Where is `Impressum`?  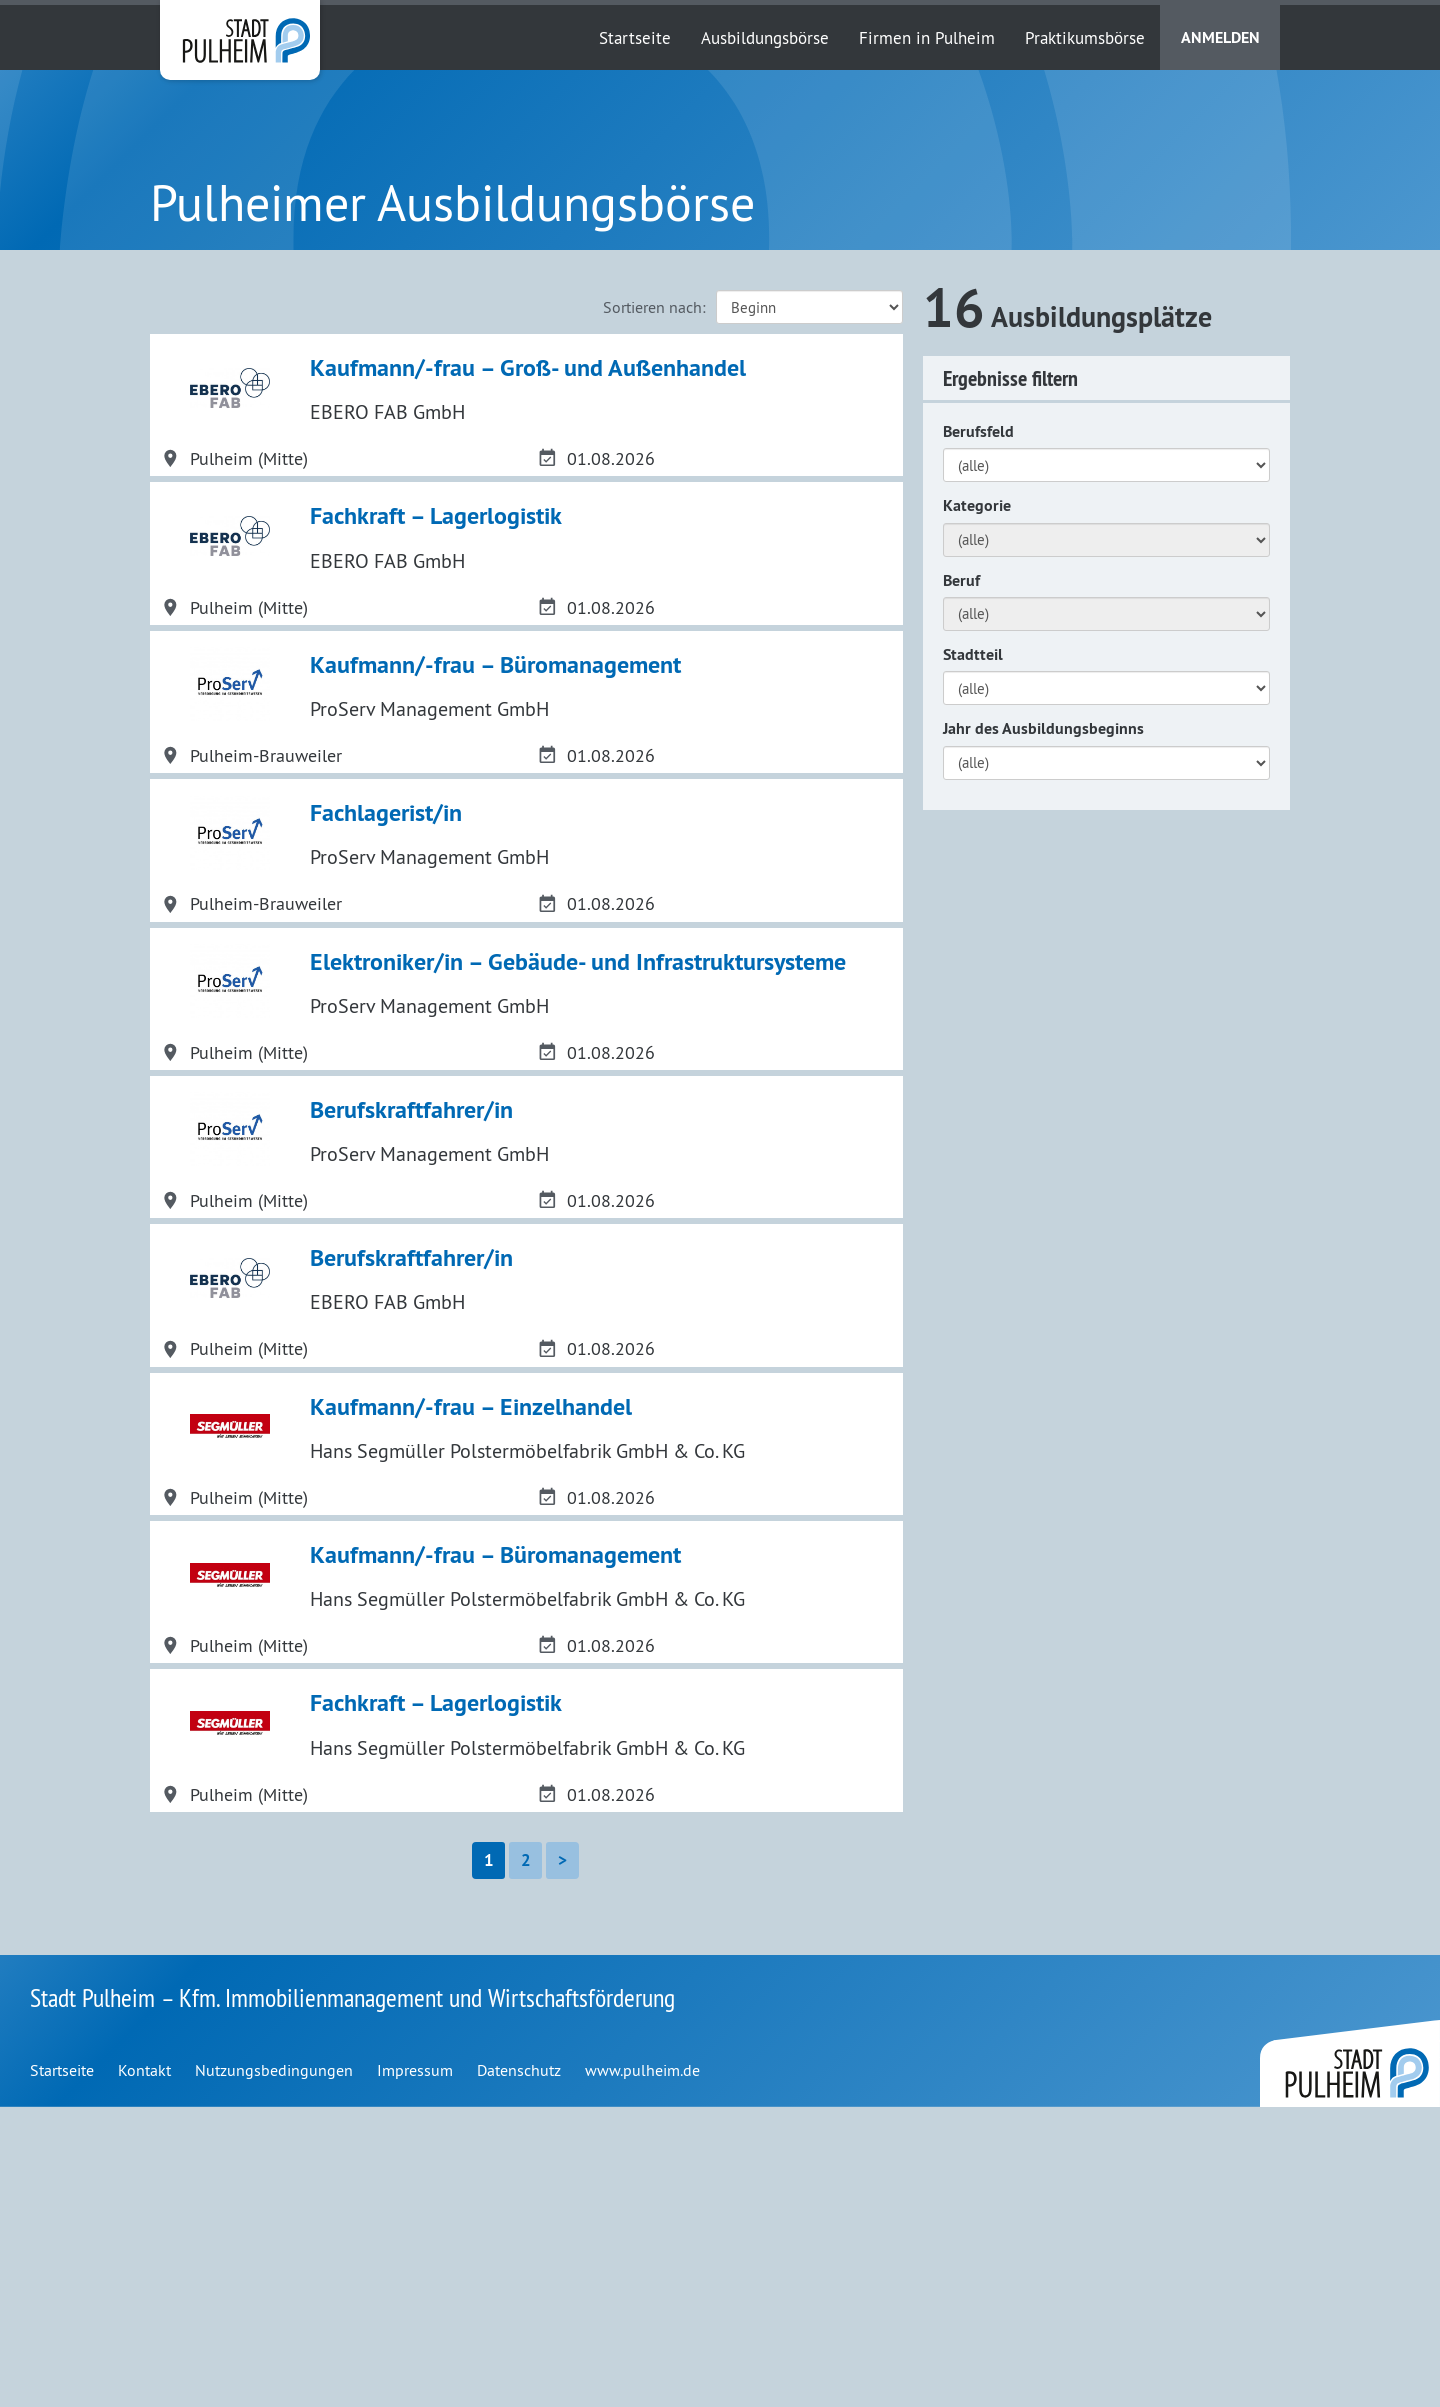 Impressum is located at coordinates (415, 2370).